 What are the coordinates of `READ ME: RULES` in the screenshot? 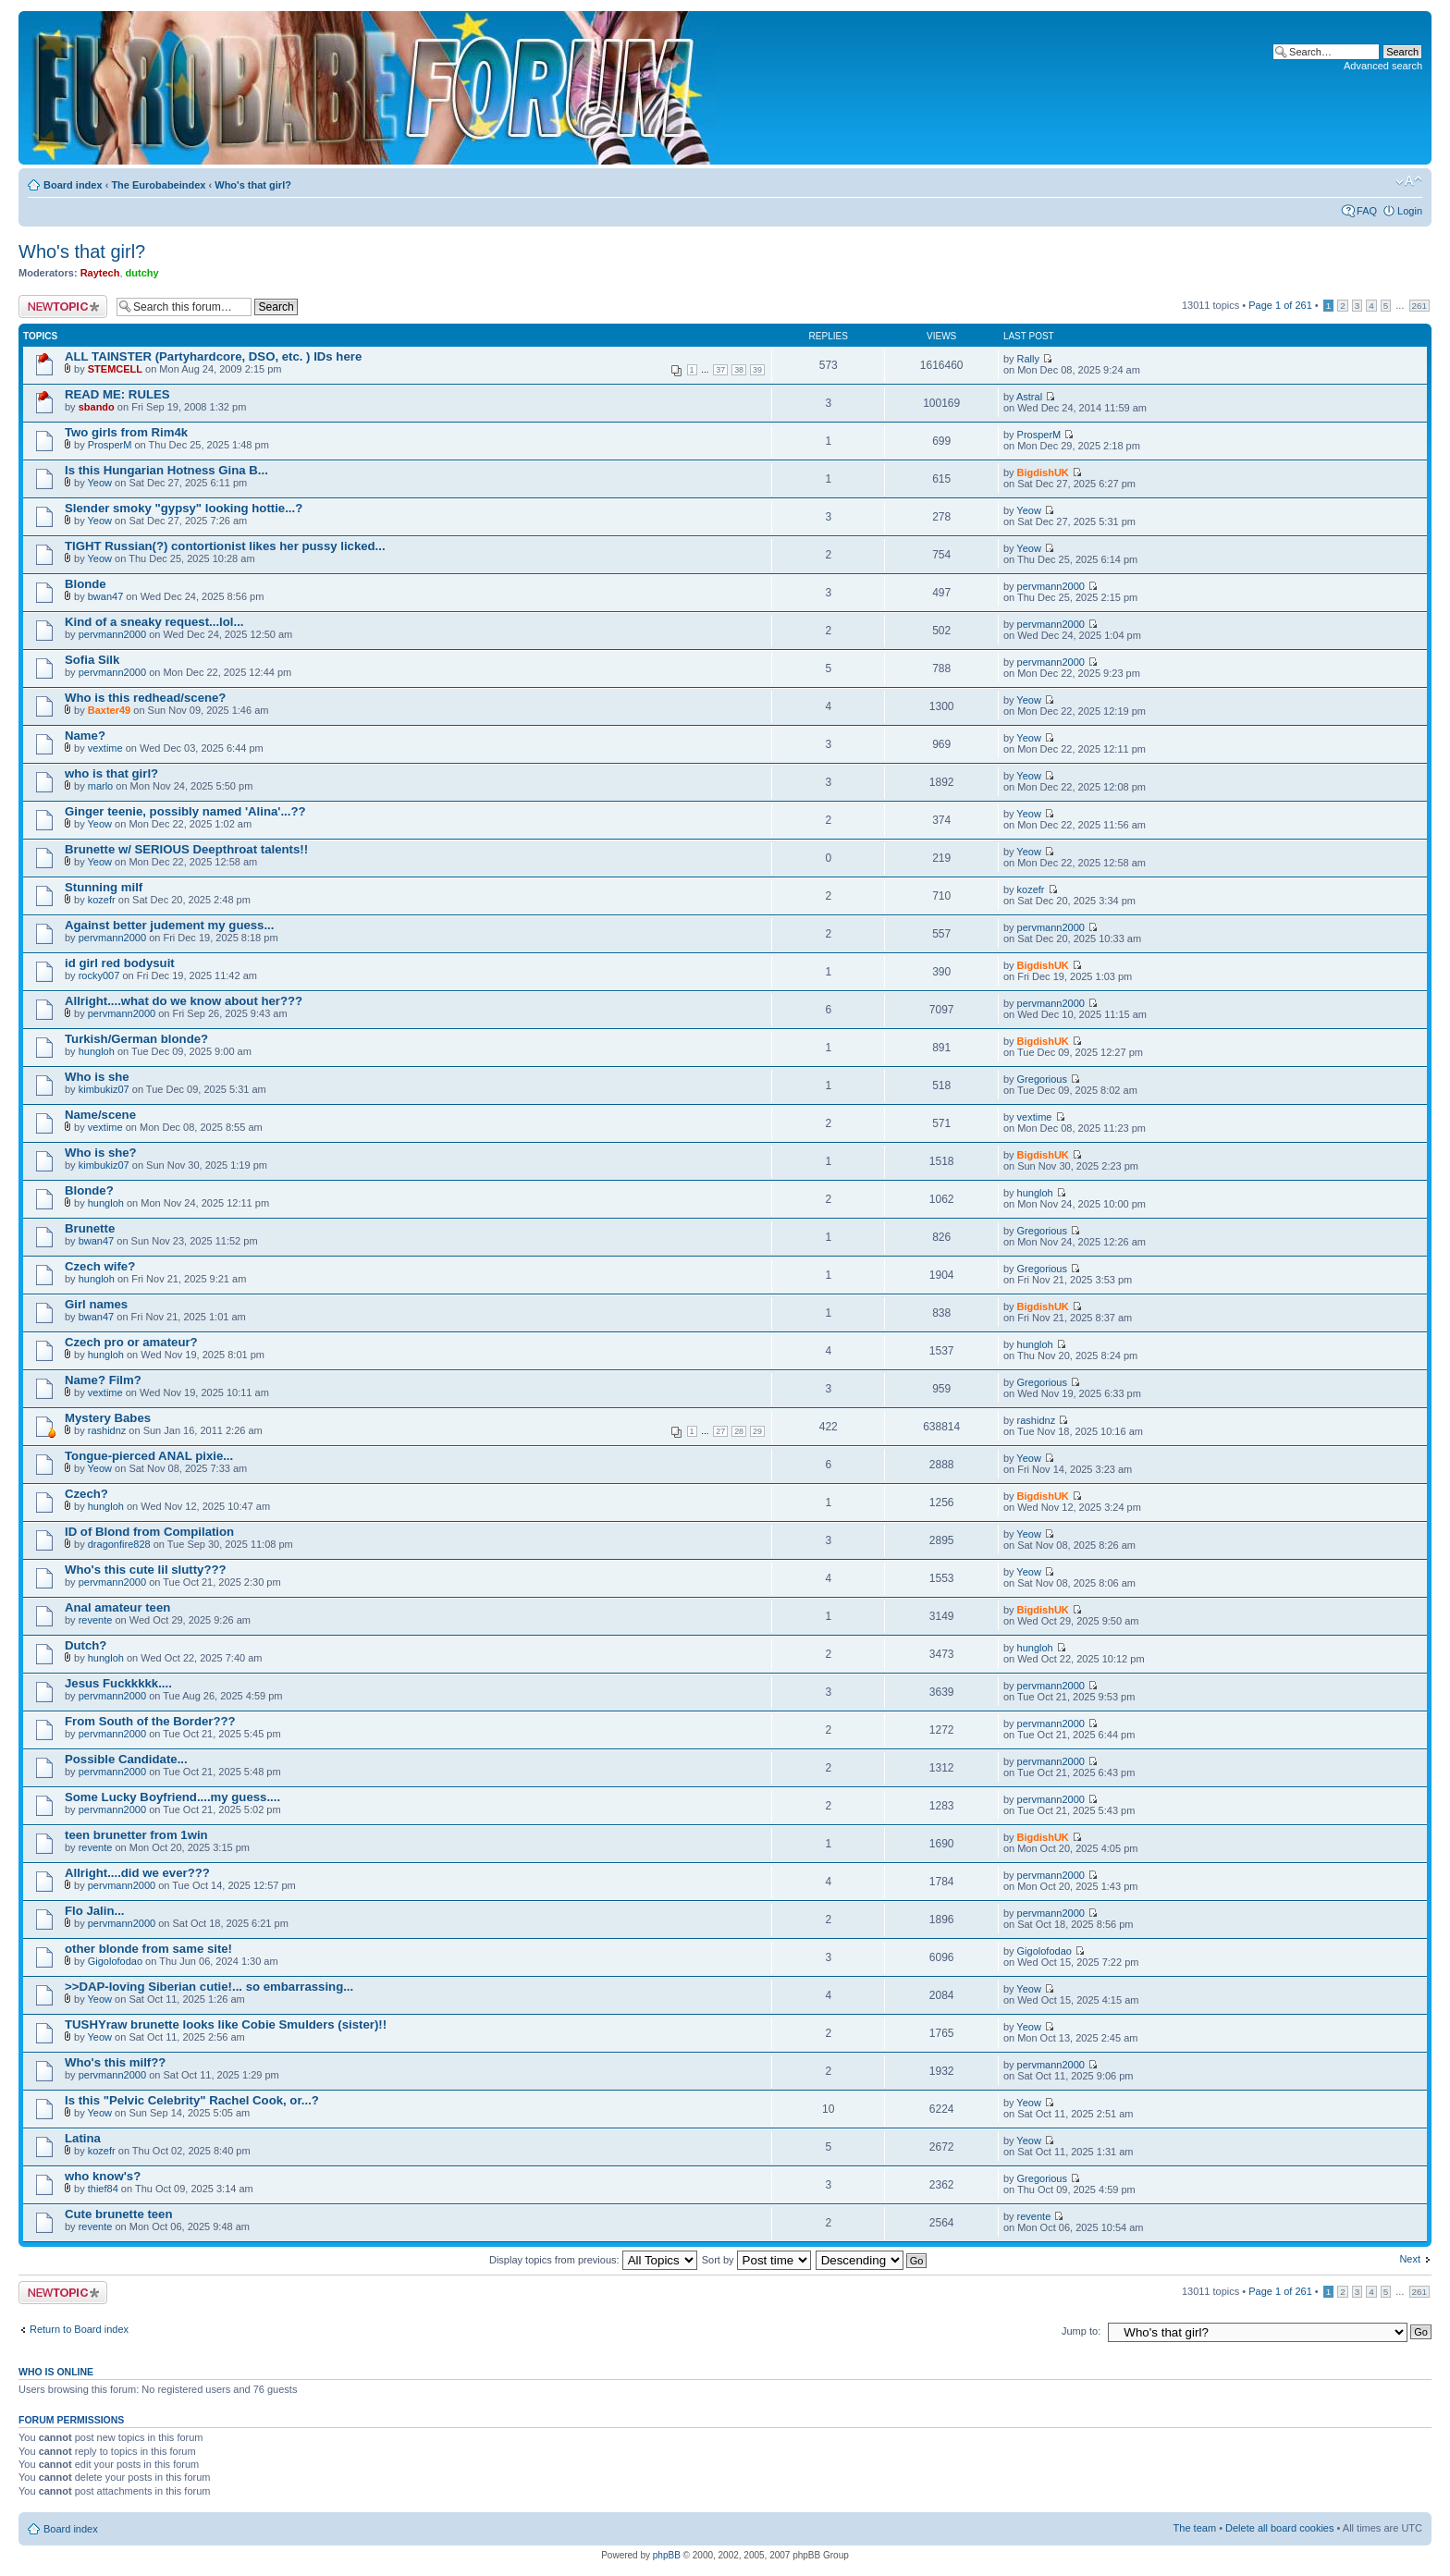 It's located at (117, 394).